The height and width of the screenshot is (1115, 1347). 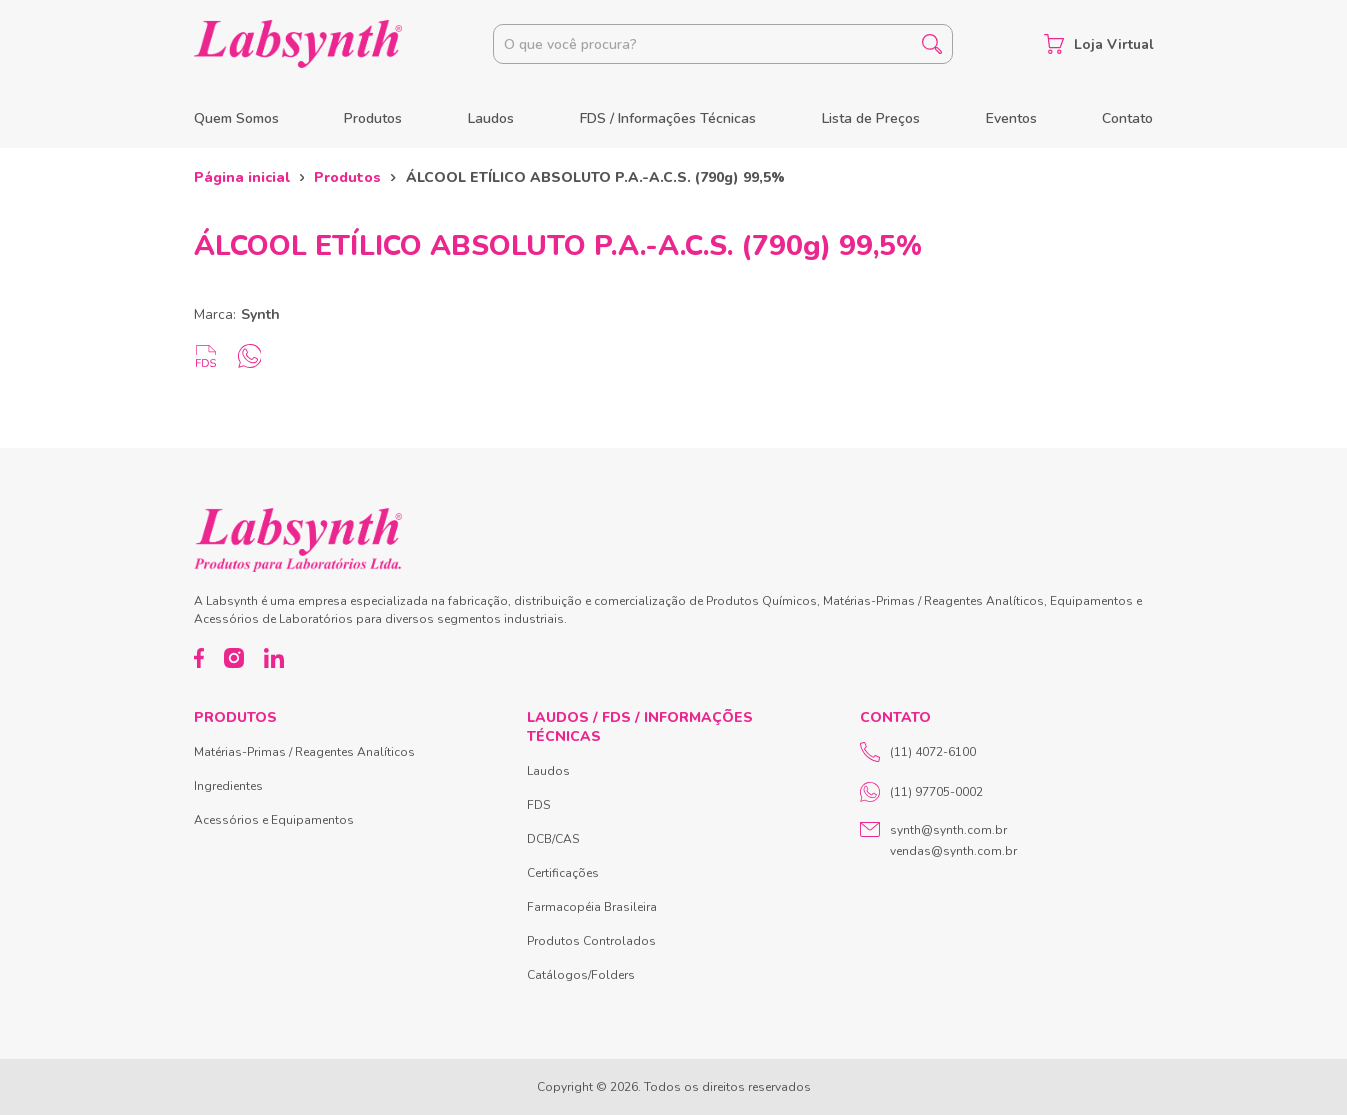 What do you see at coordinates (228, 786) in the screenshot?
I see `Ingredientes` at bounding box center [228, 786].